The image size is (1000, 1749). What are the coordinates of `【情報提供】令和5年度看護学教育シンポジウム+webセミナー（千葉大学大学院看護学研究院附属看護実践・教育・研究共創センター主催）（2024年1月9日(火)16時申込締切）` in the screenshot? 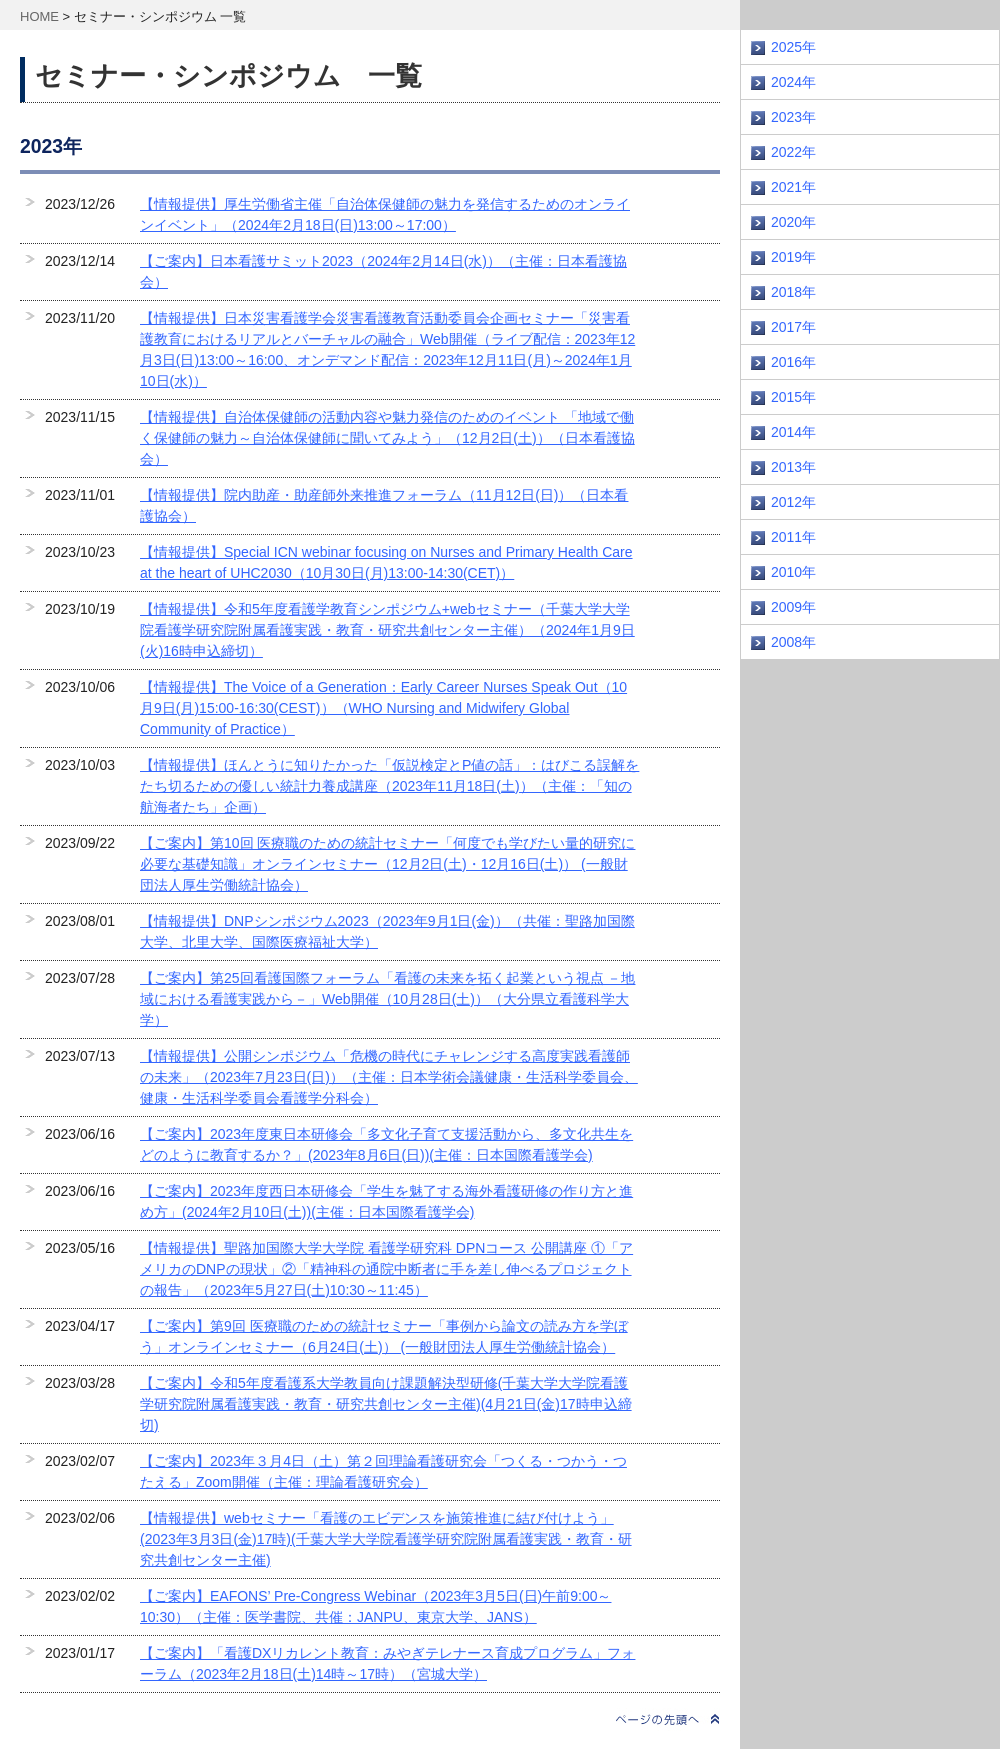 It's located at (387, 630).